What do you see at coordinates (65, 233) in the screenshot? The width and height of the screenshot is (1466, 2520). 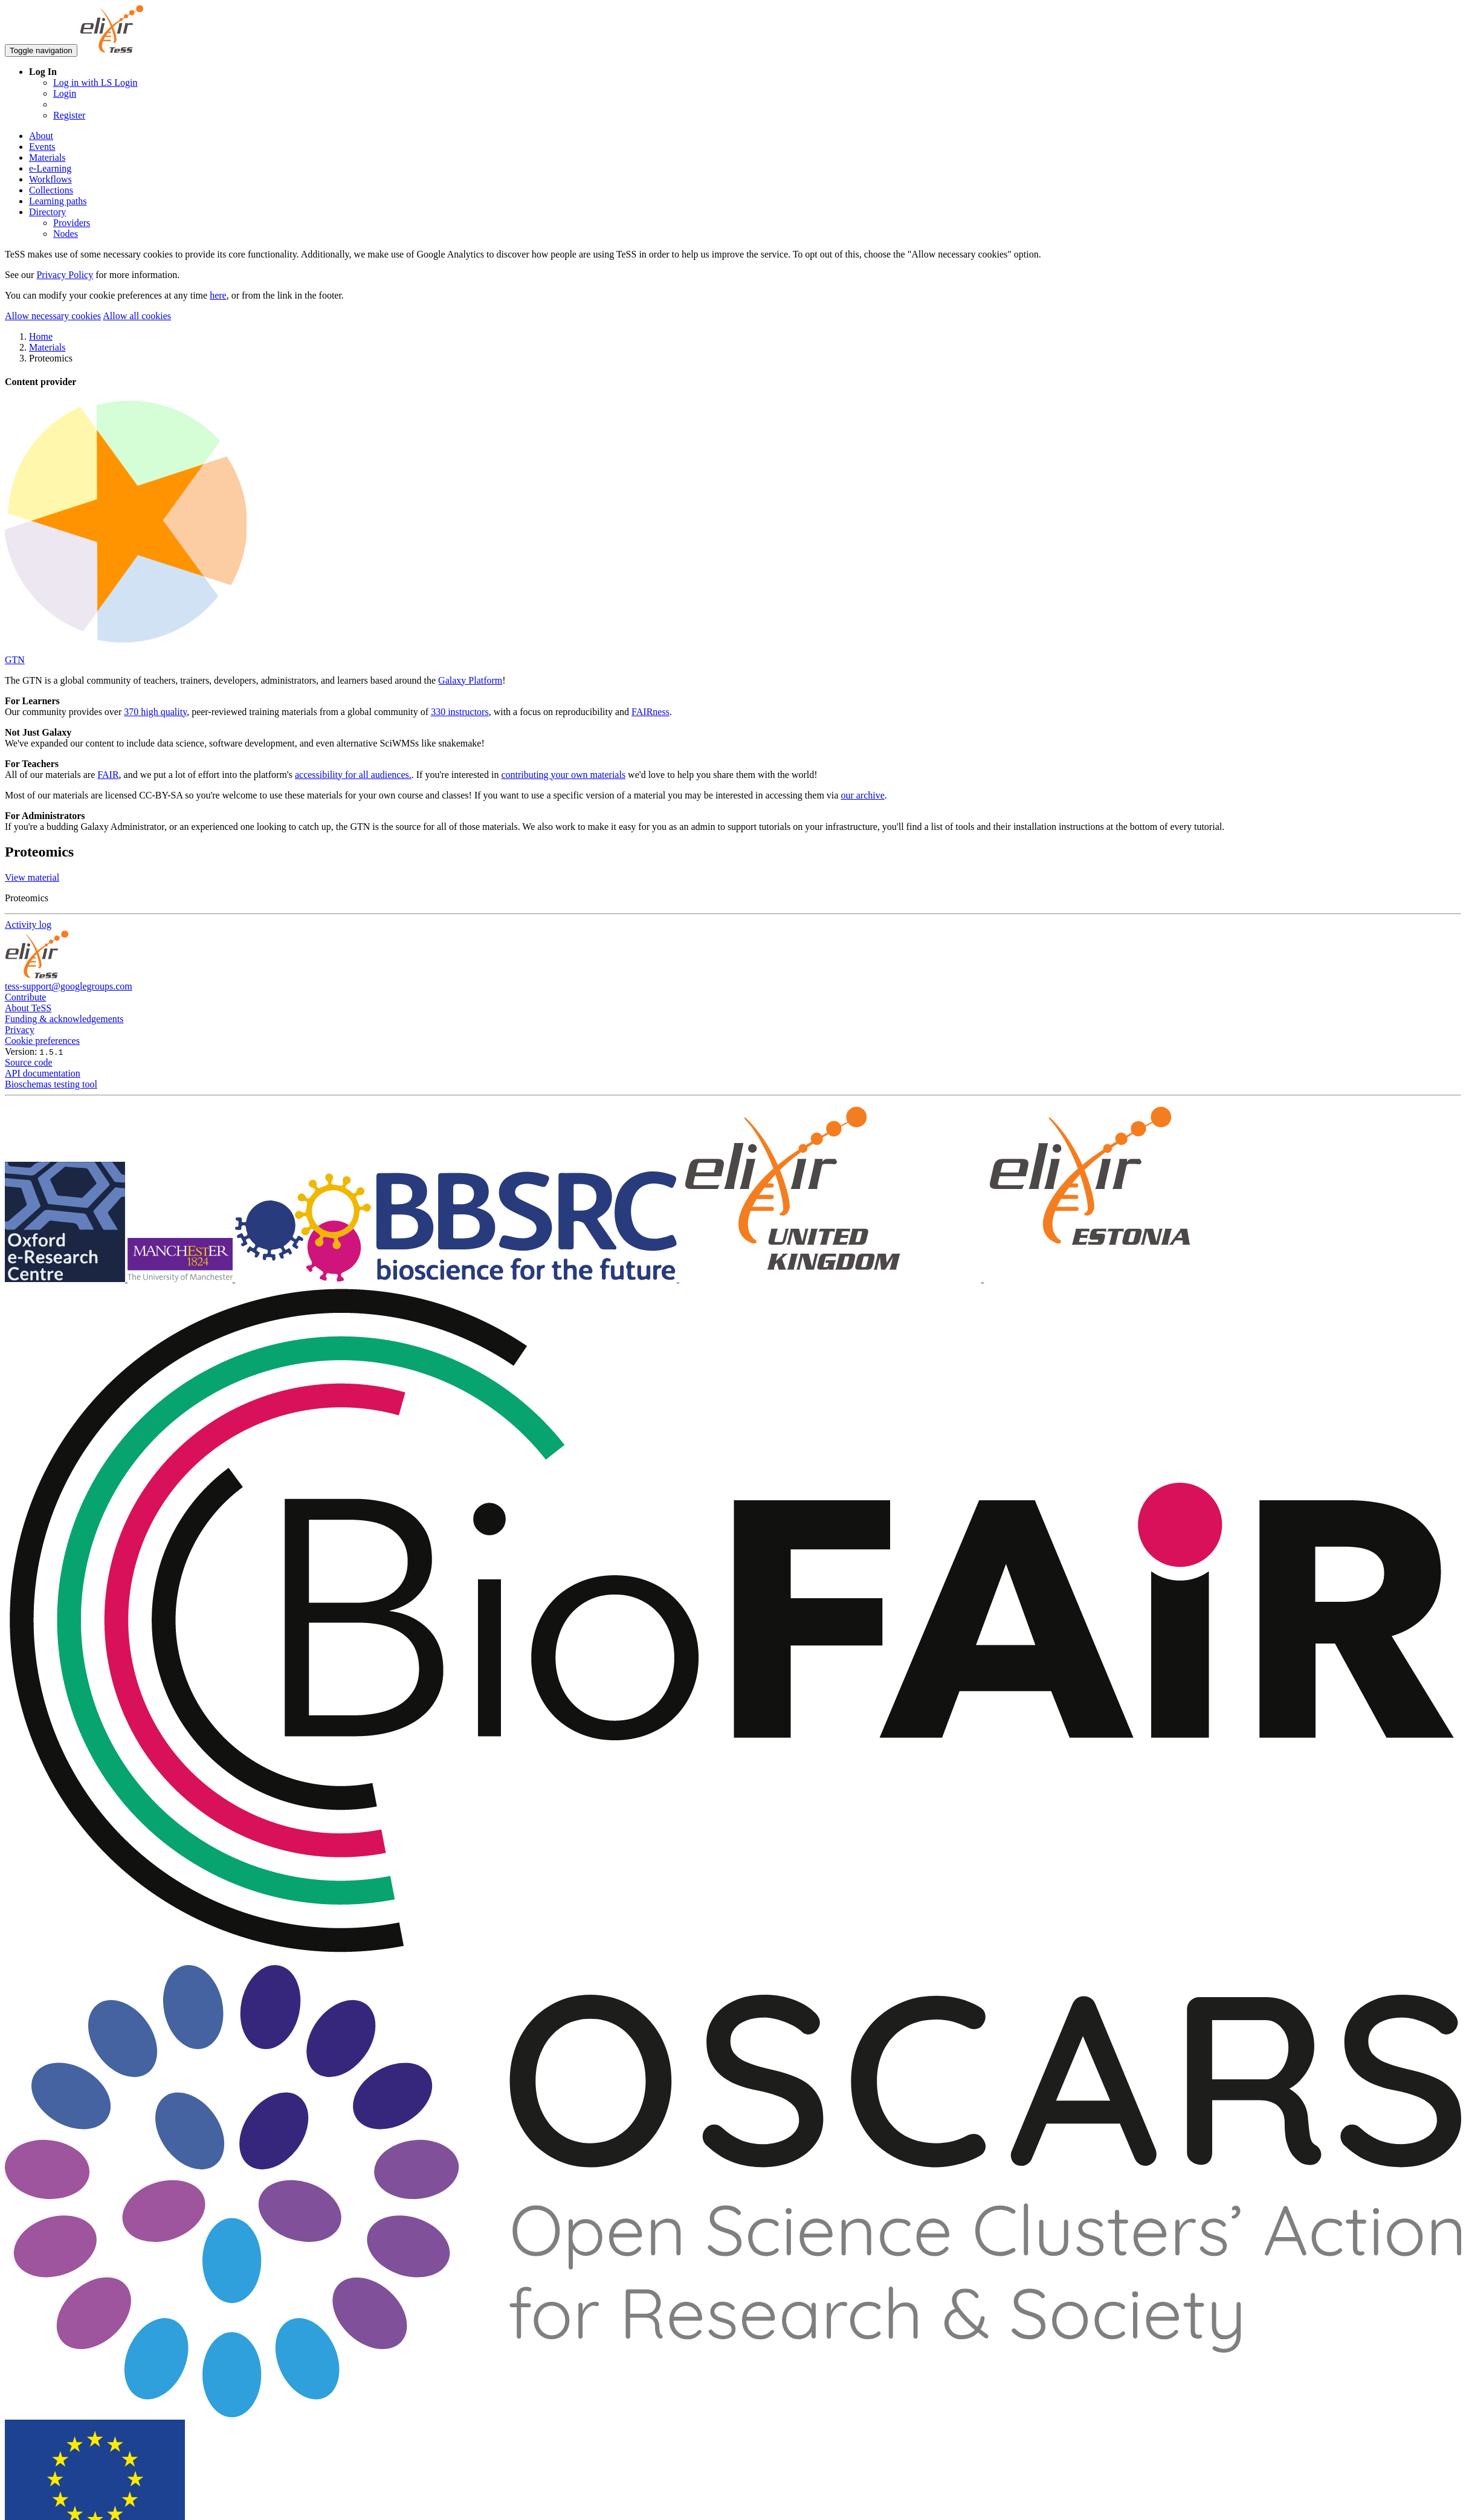 I see `Nodes` at bounding box center [65, 233].